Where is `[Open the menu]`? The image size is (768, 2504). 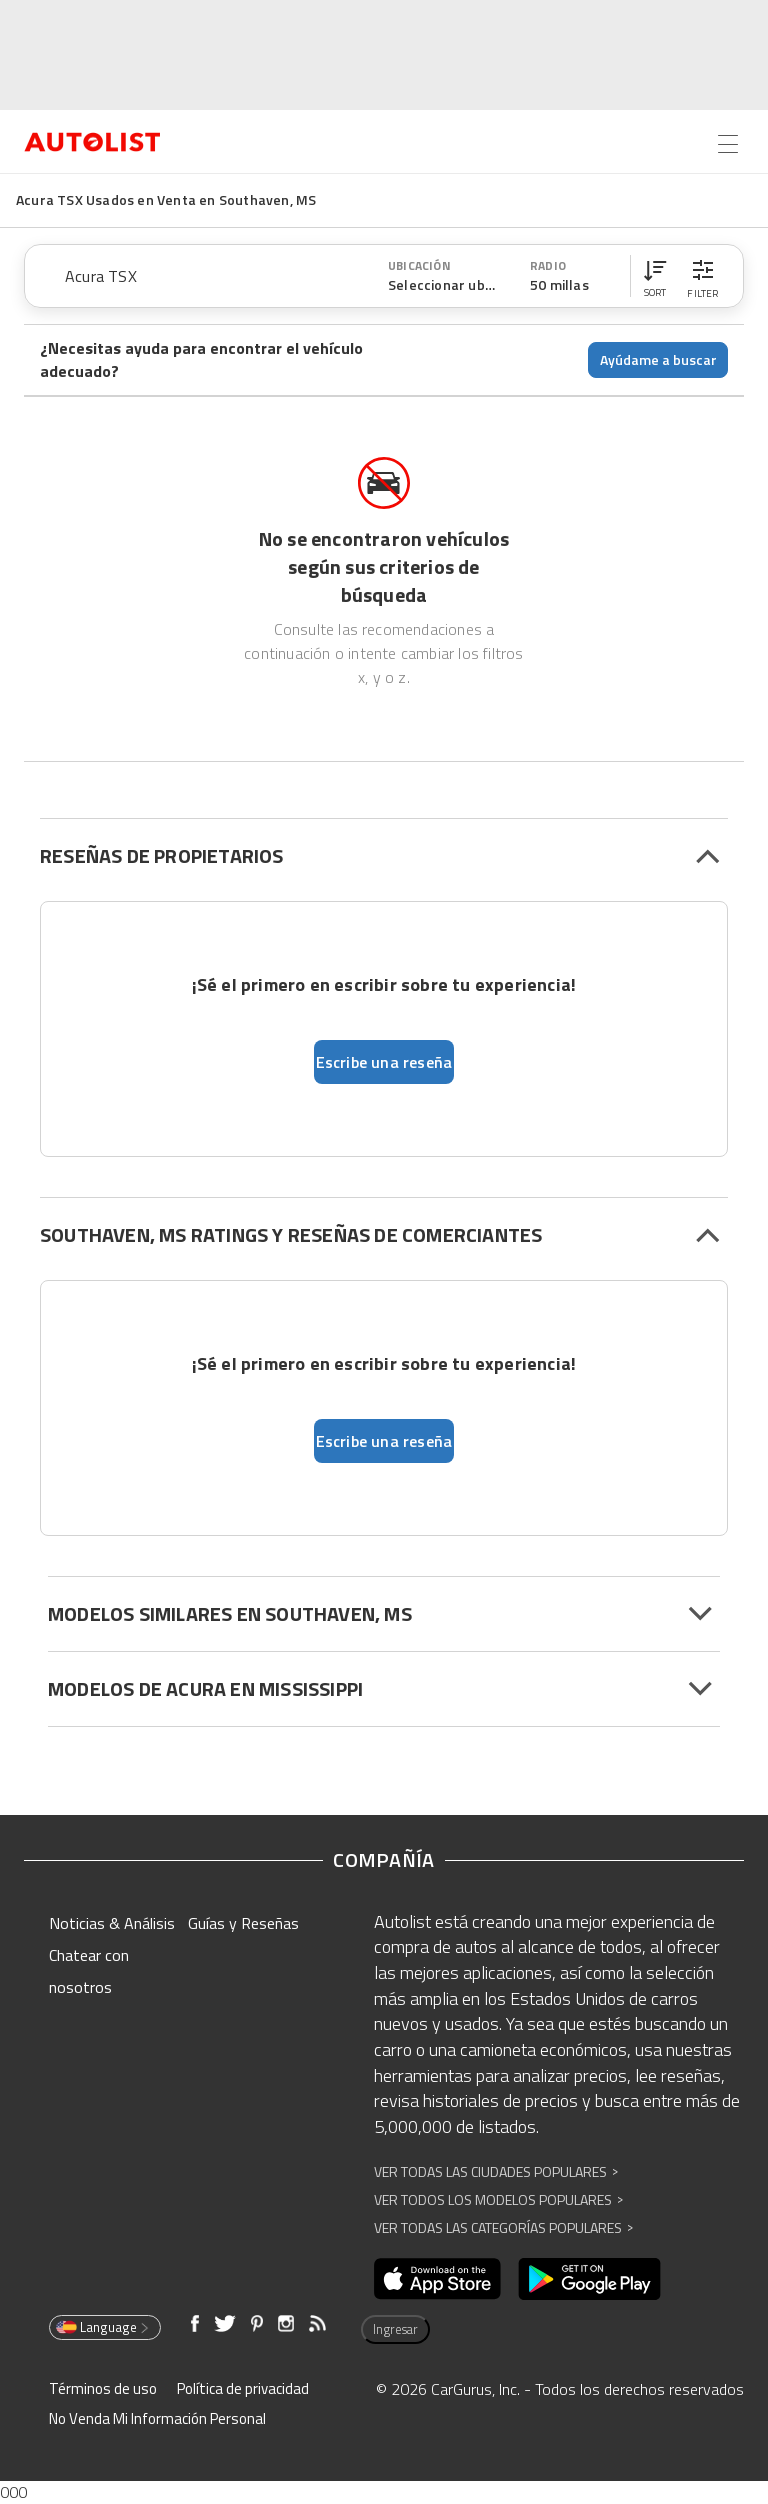
[Open the menu] is located at coordinates (728, 144).